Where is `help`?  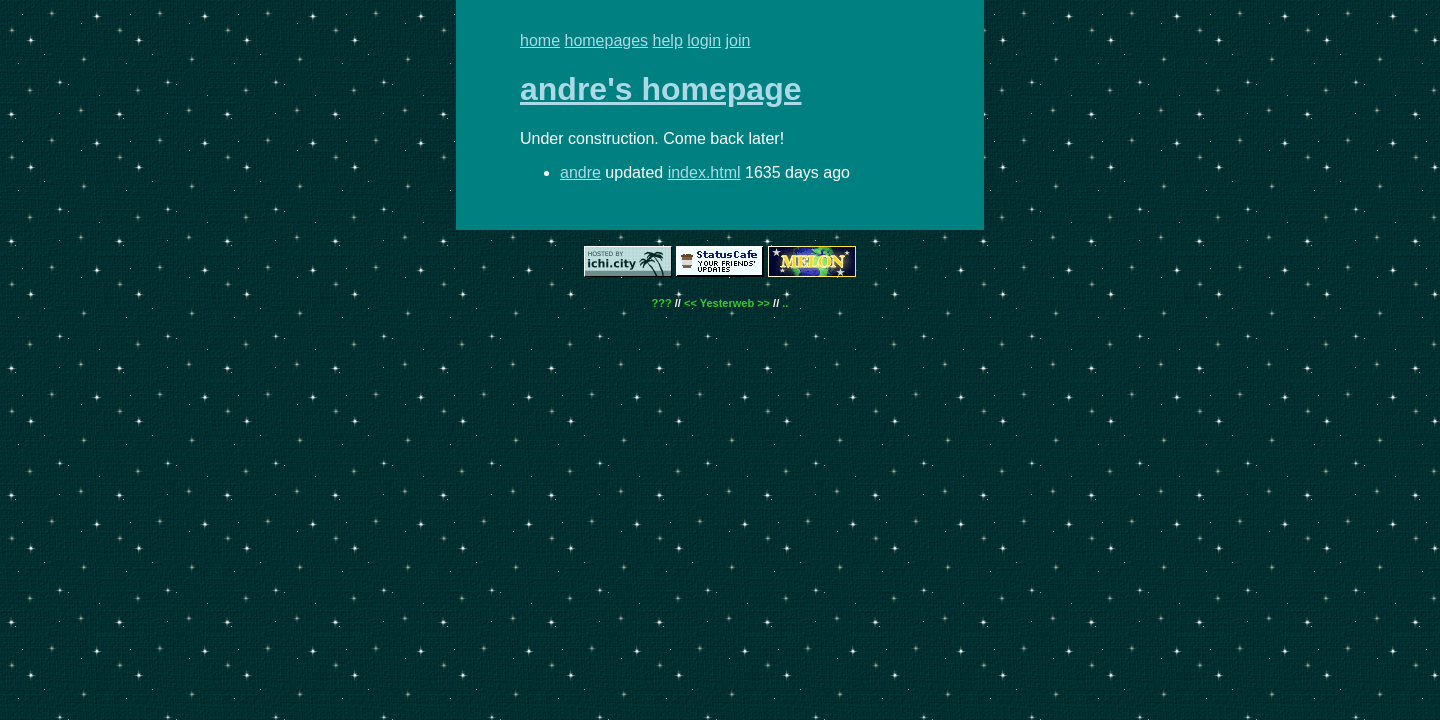 help is located at coordinates (668, 40).